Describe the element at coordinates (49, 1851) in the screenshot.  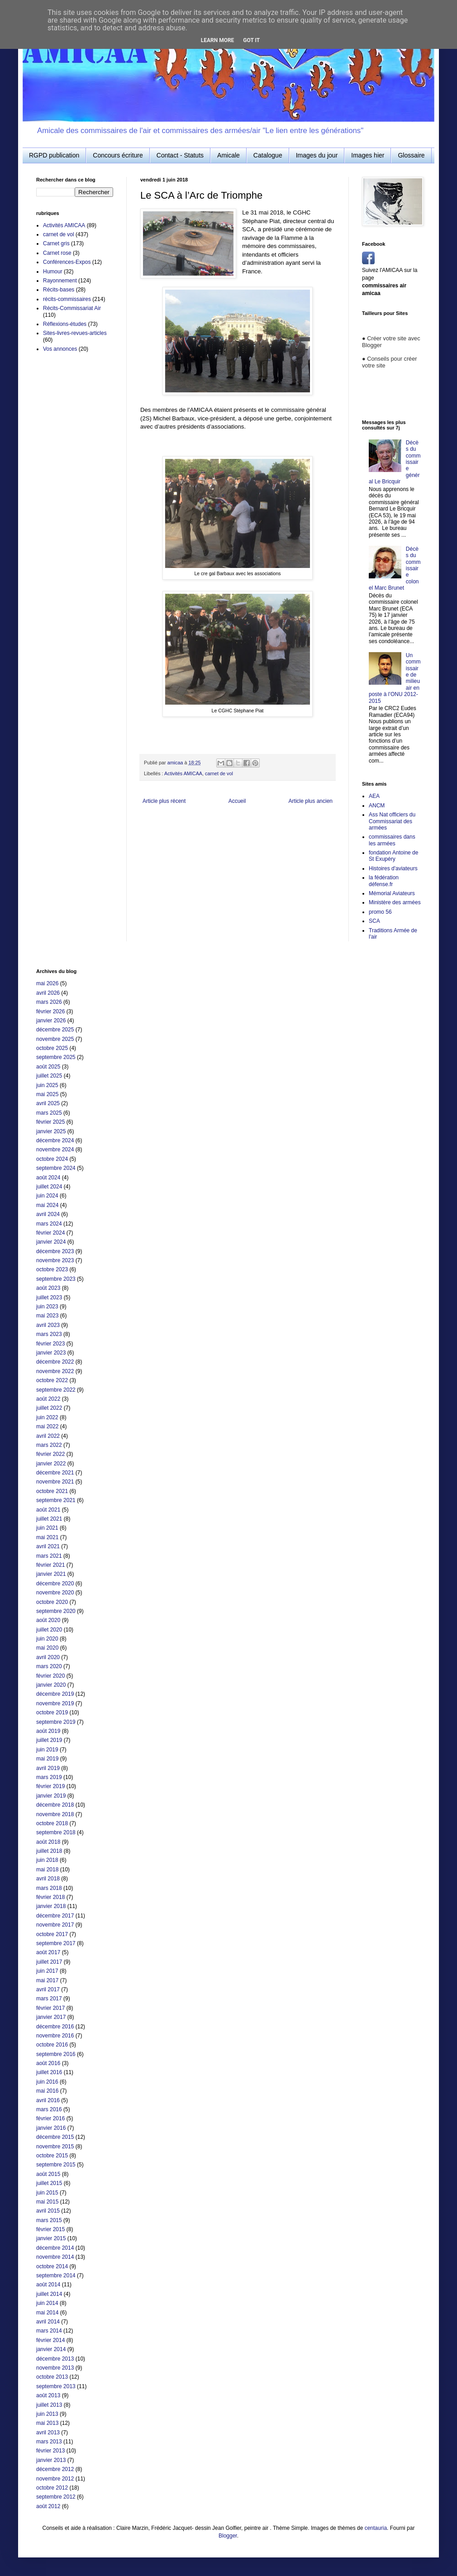
I see `juillet 2018` at that location.